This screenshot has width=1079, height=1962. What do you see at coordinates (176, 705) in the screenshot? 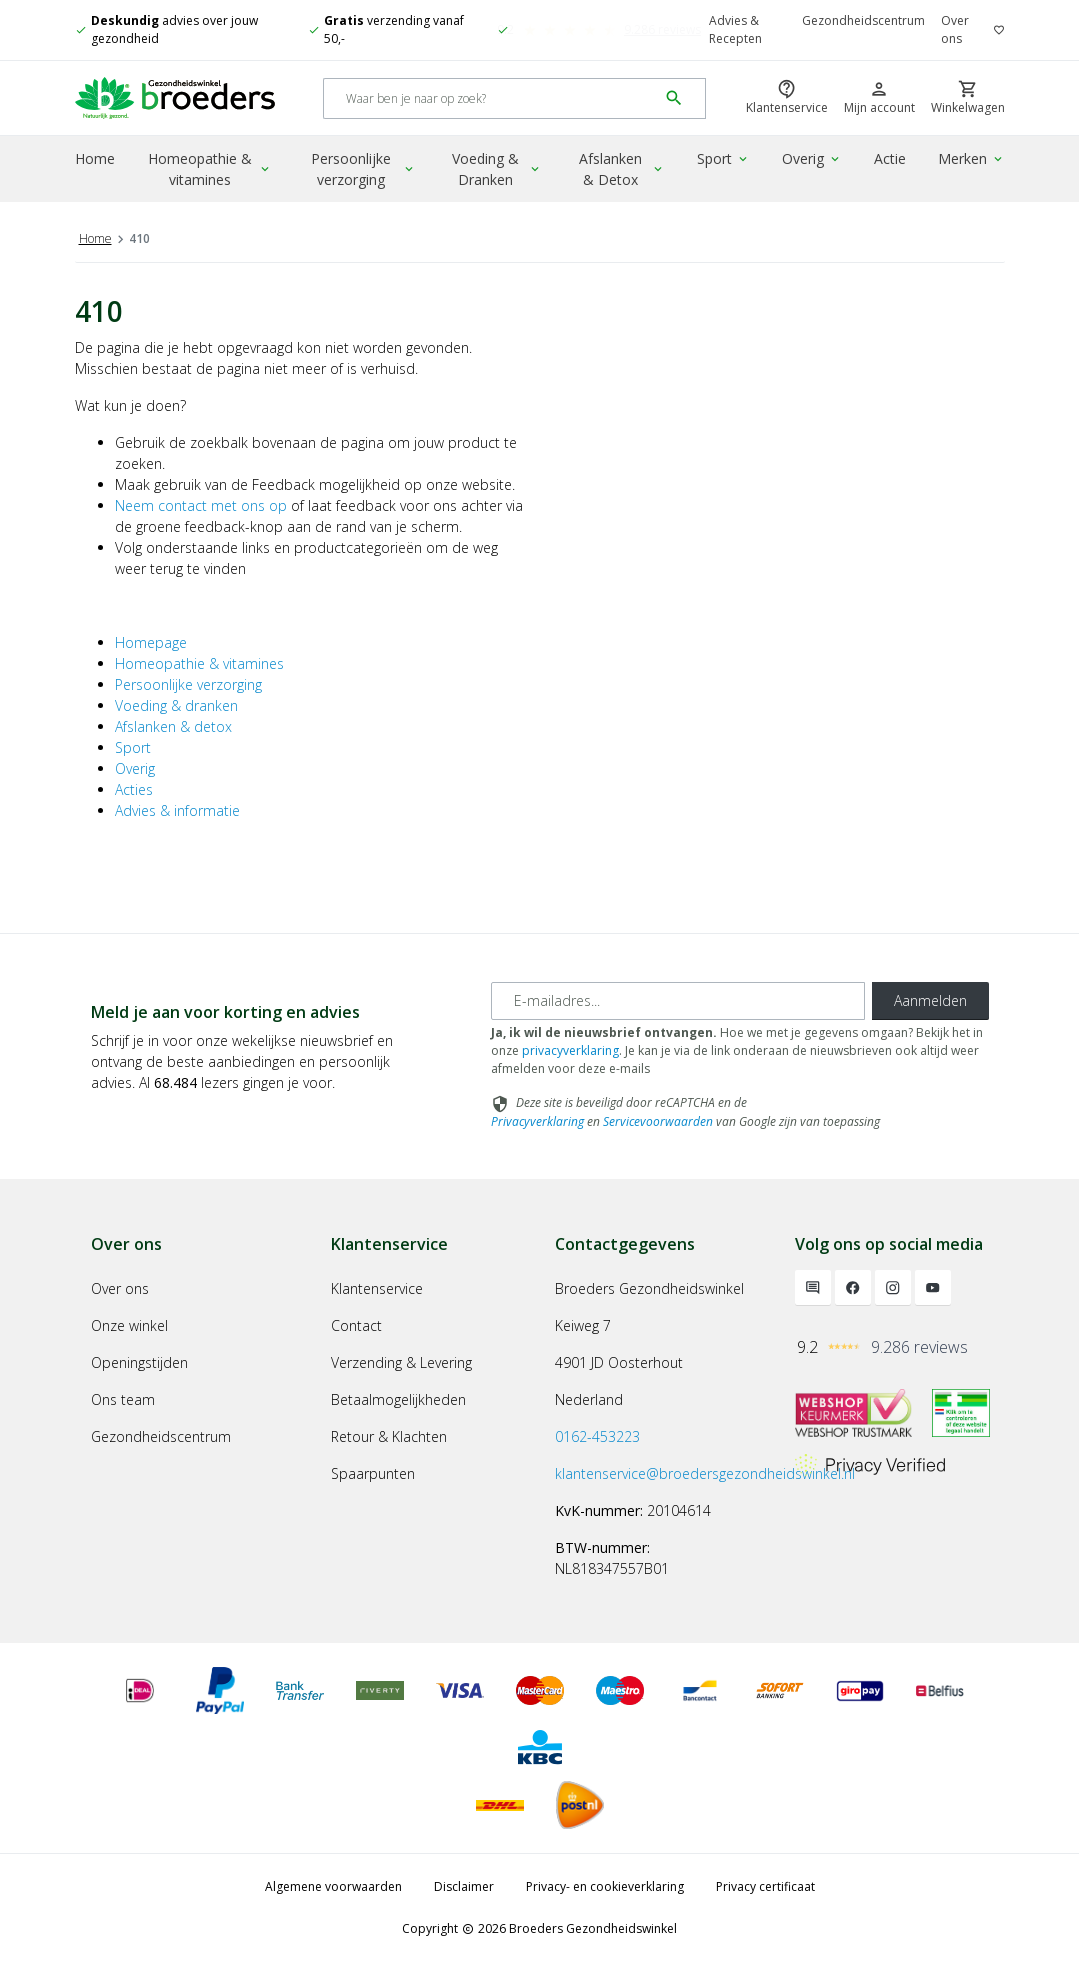
I see `Voeding & dranken` at bounding box center [176, 705].